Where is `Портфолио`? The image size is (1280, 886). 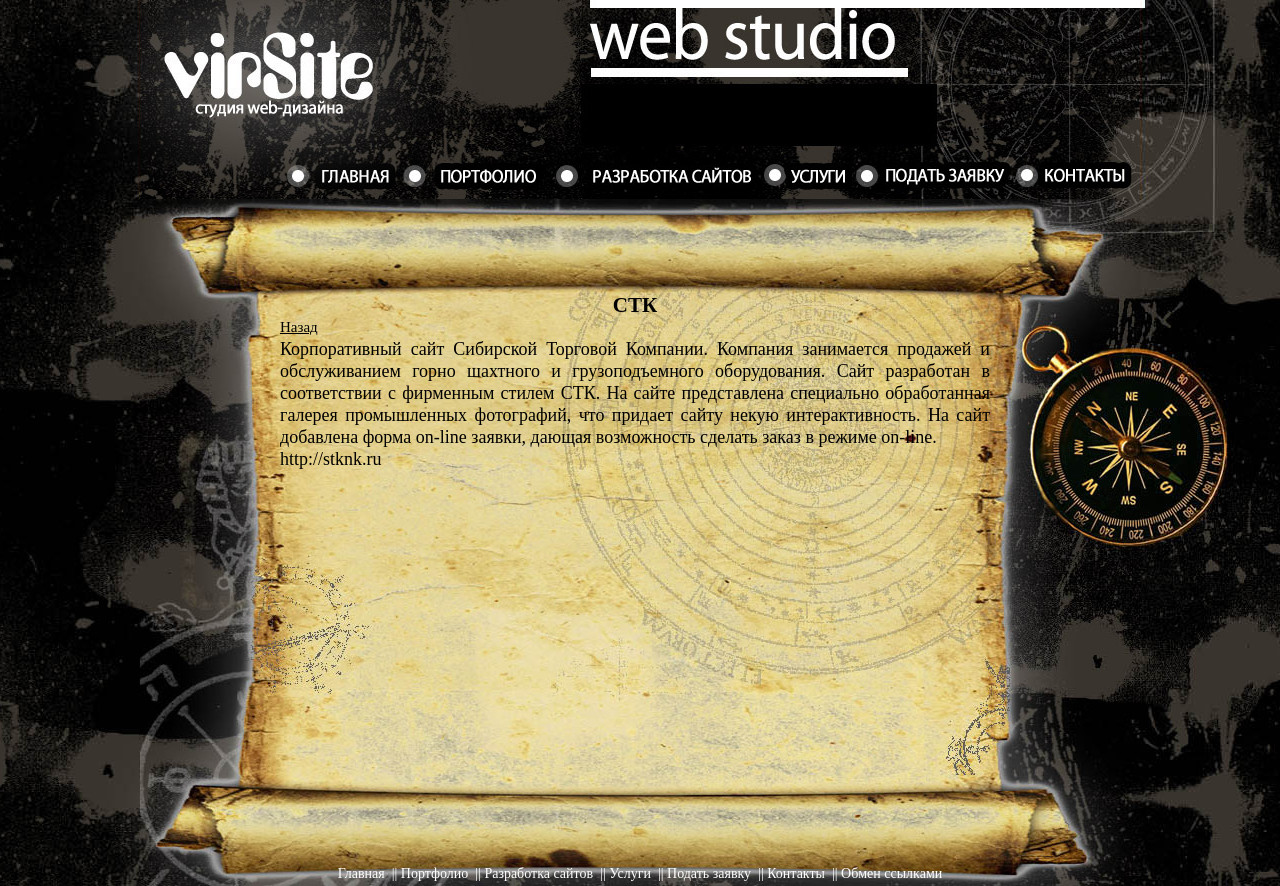
Портфолио is located at coordinates (434, 873).